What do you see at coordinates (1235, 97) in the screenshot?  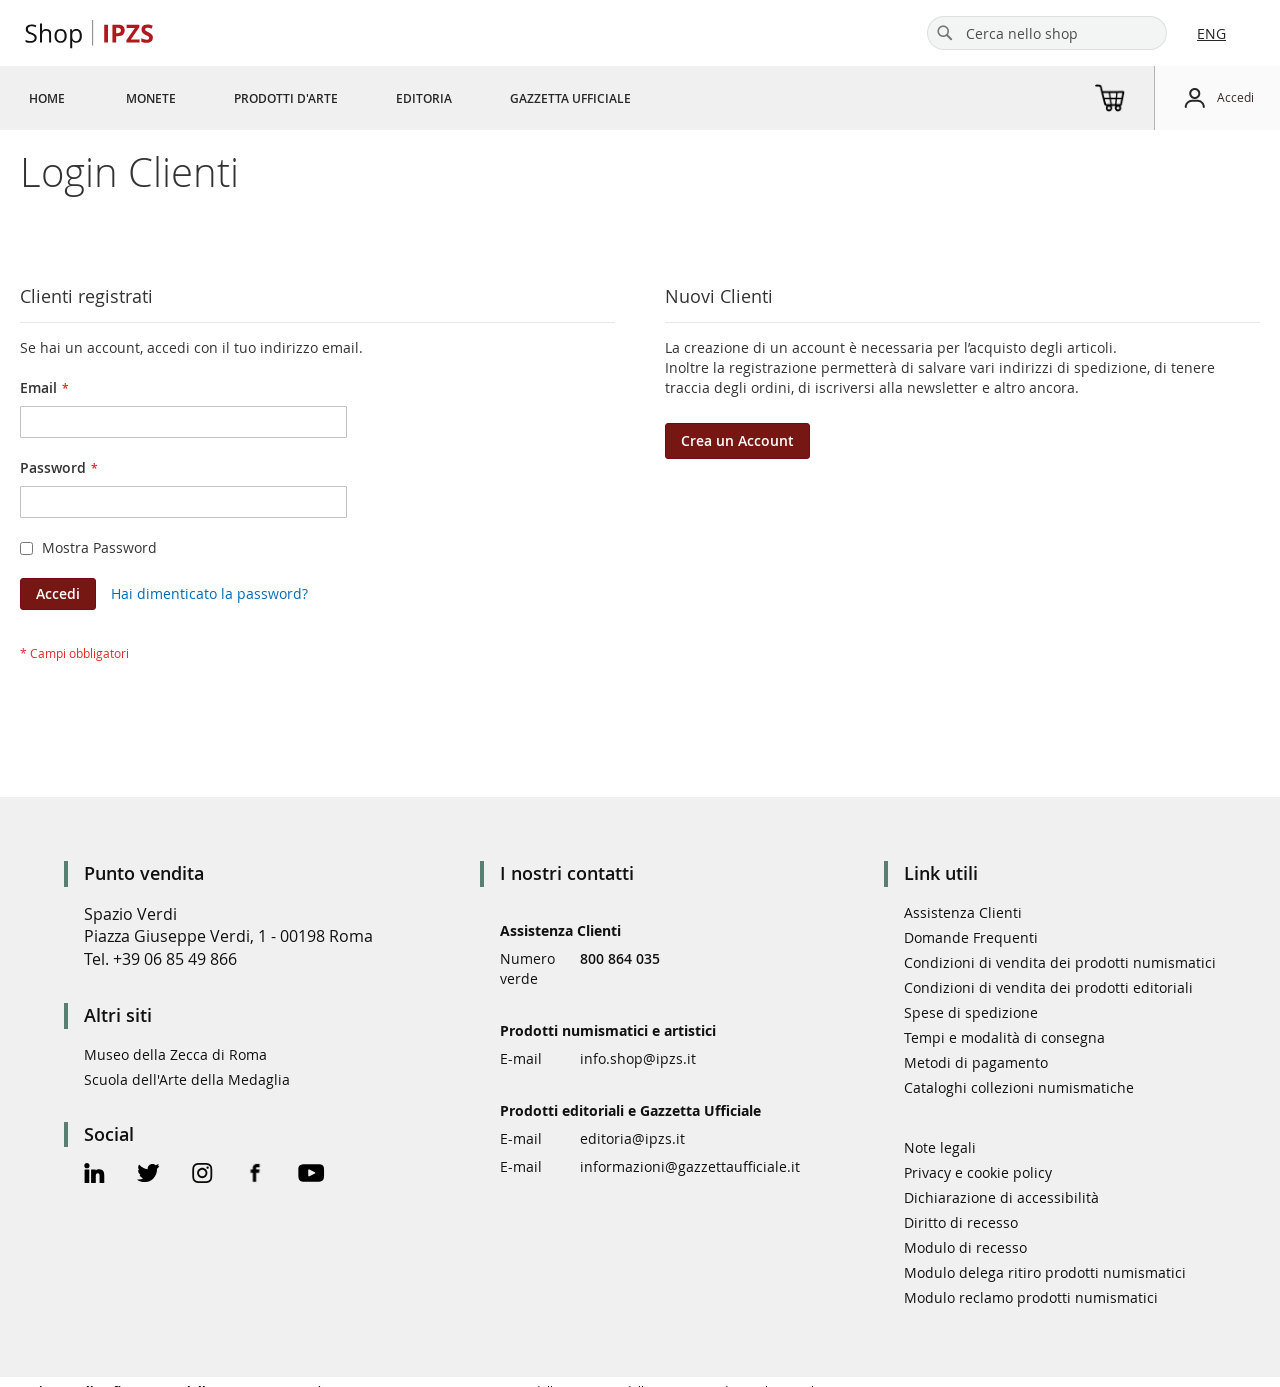 I see `Accedi` at bounding box center [1235, 97].